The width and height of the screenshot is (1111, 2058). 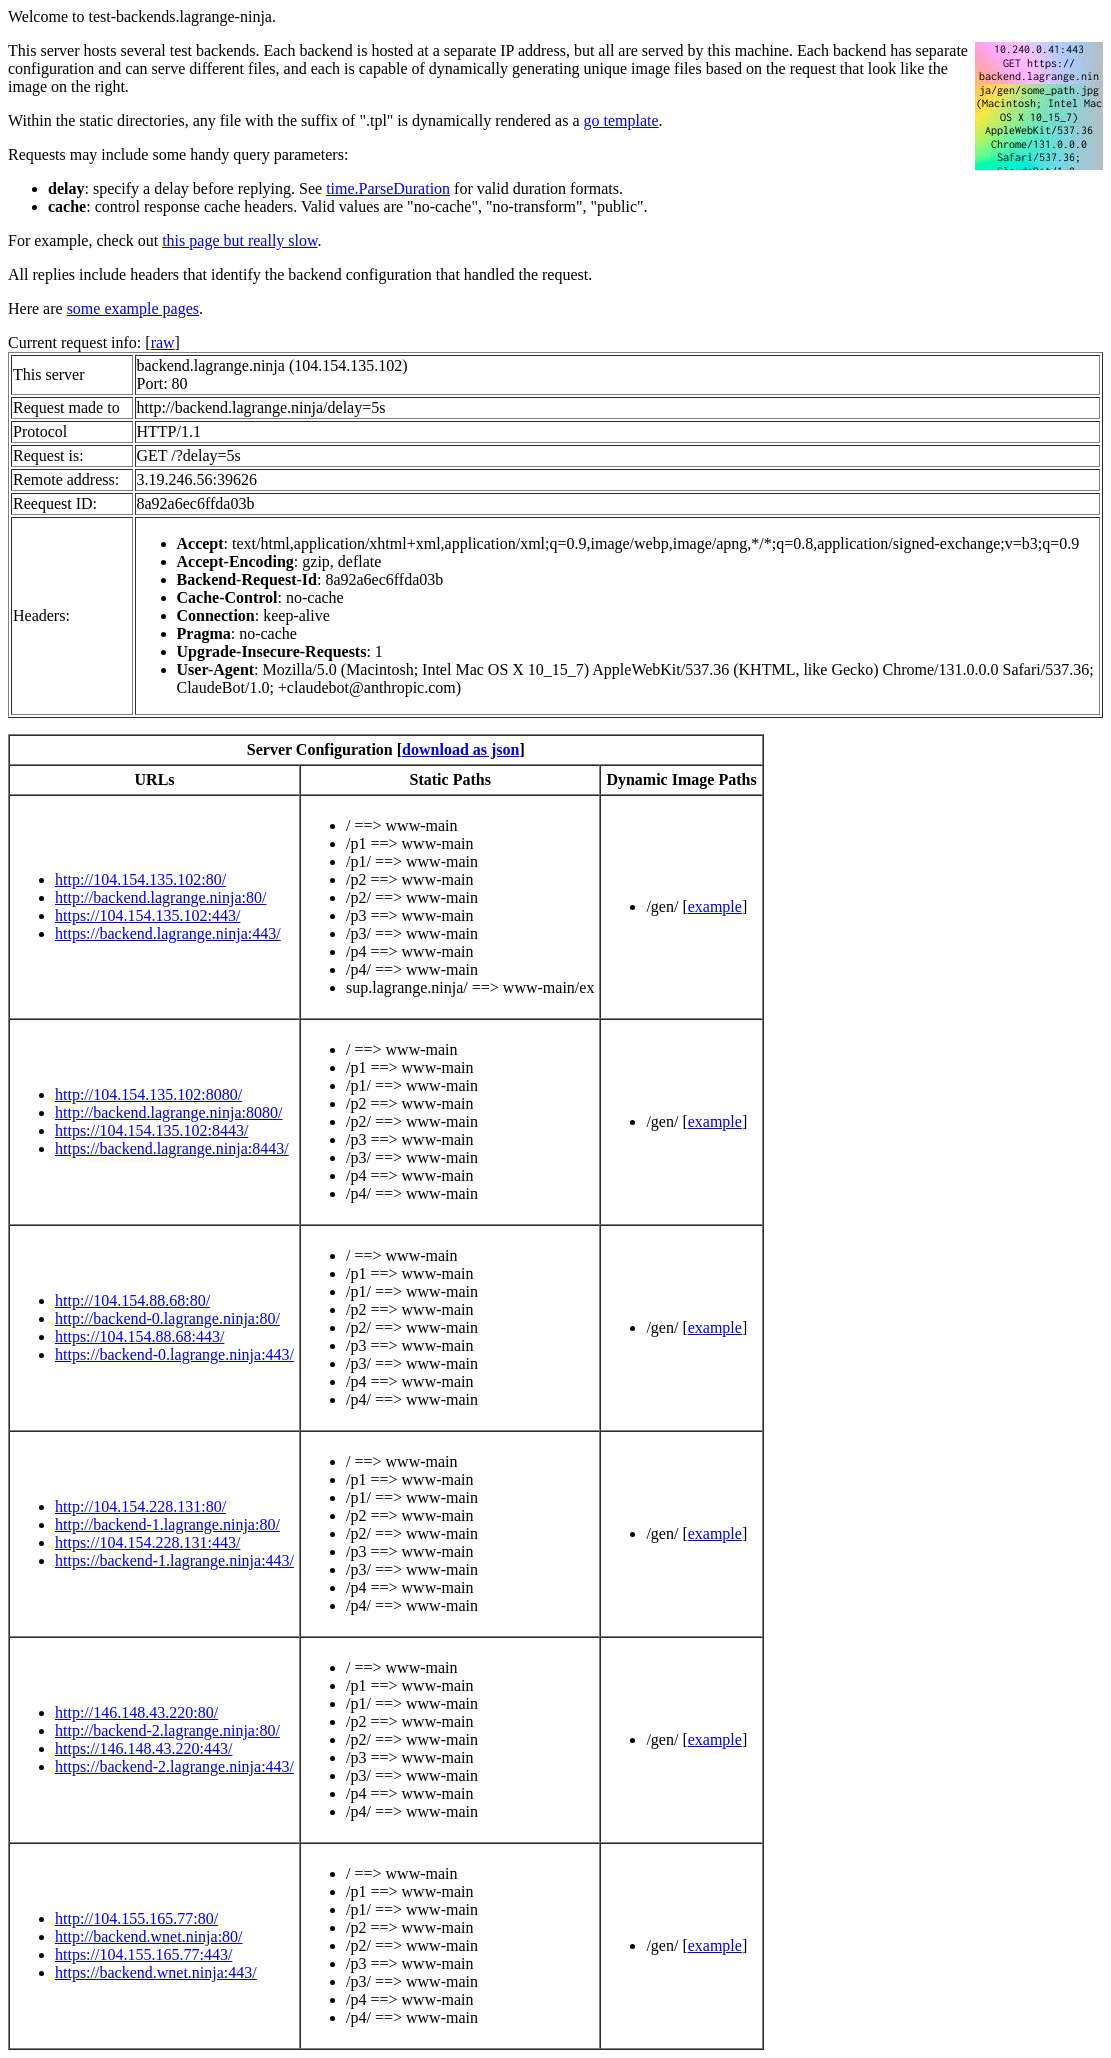 What do you see at coordinates (136, 1712) in the screenshot?
I see `http://146.148.43.220:80/` at bounding box center [136, 1712].